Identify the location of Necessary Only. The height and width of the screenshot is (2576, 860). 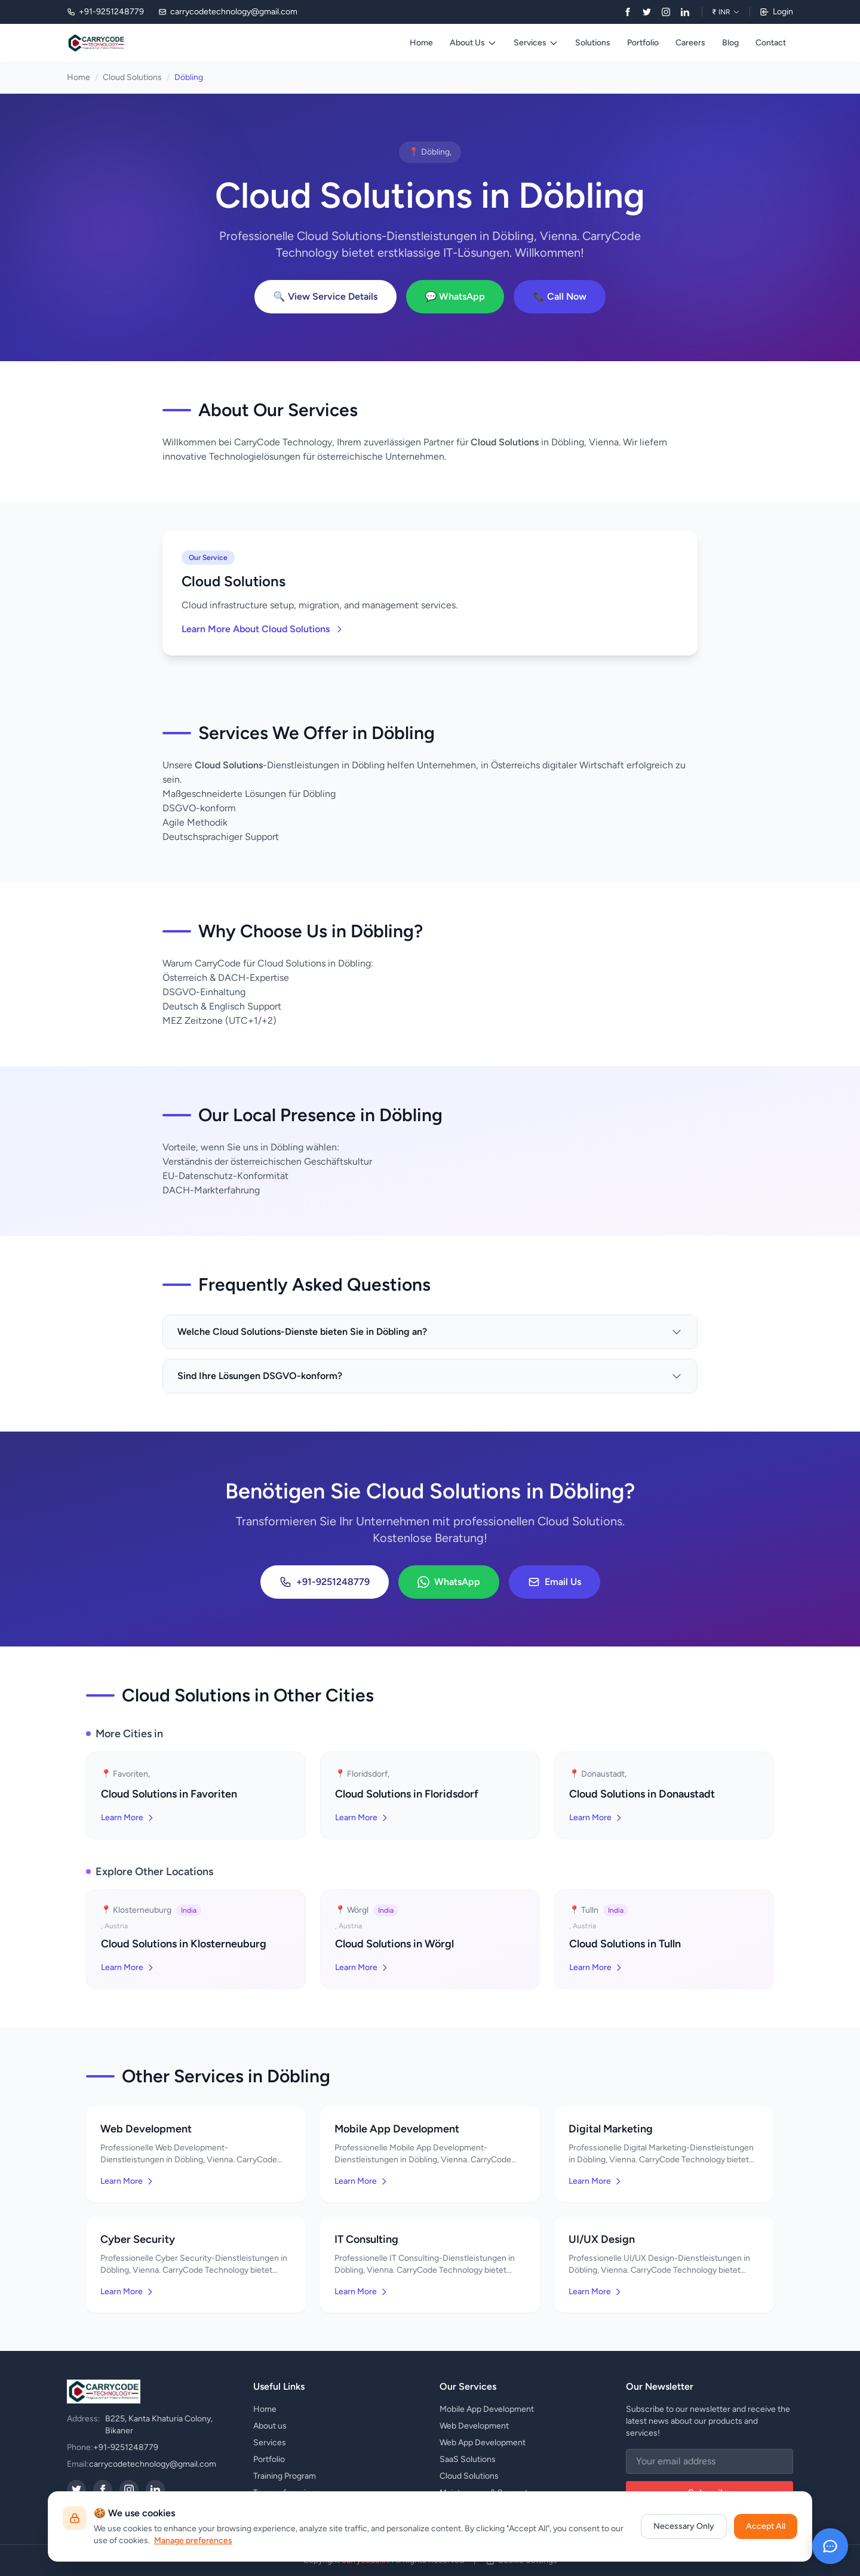
(683, 2526).